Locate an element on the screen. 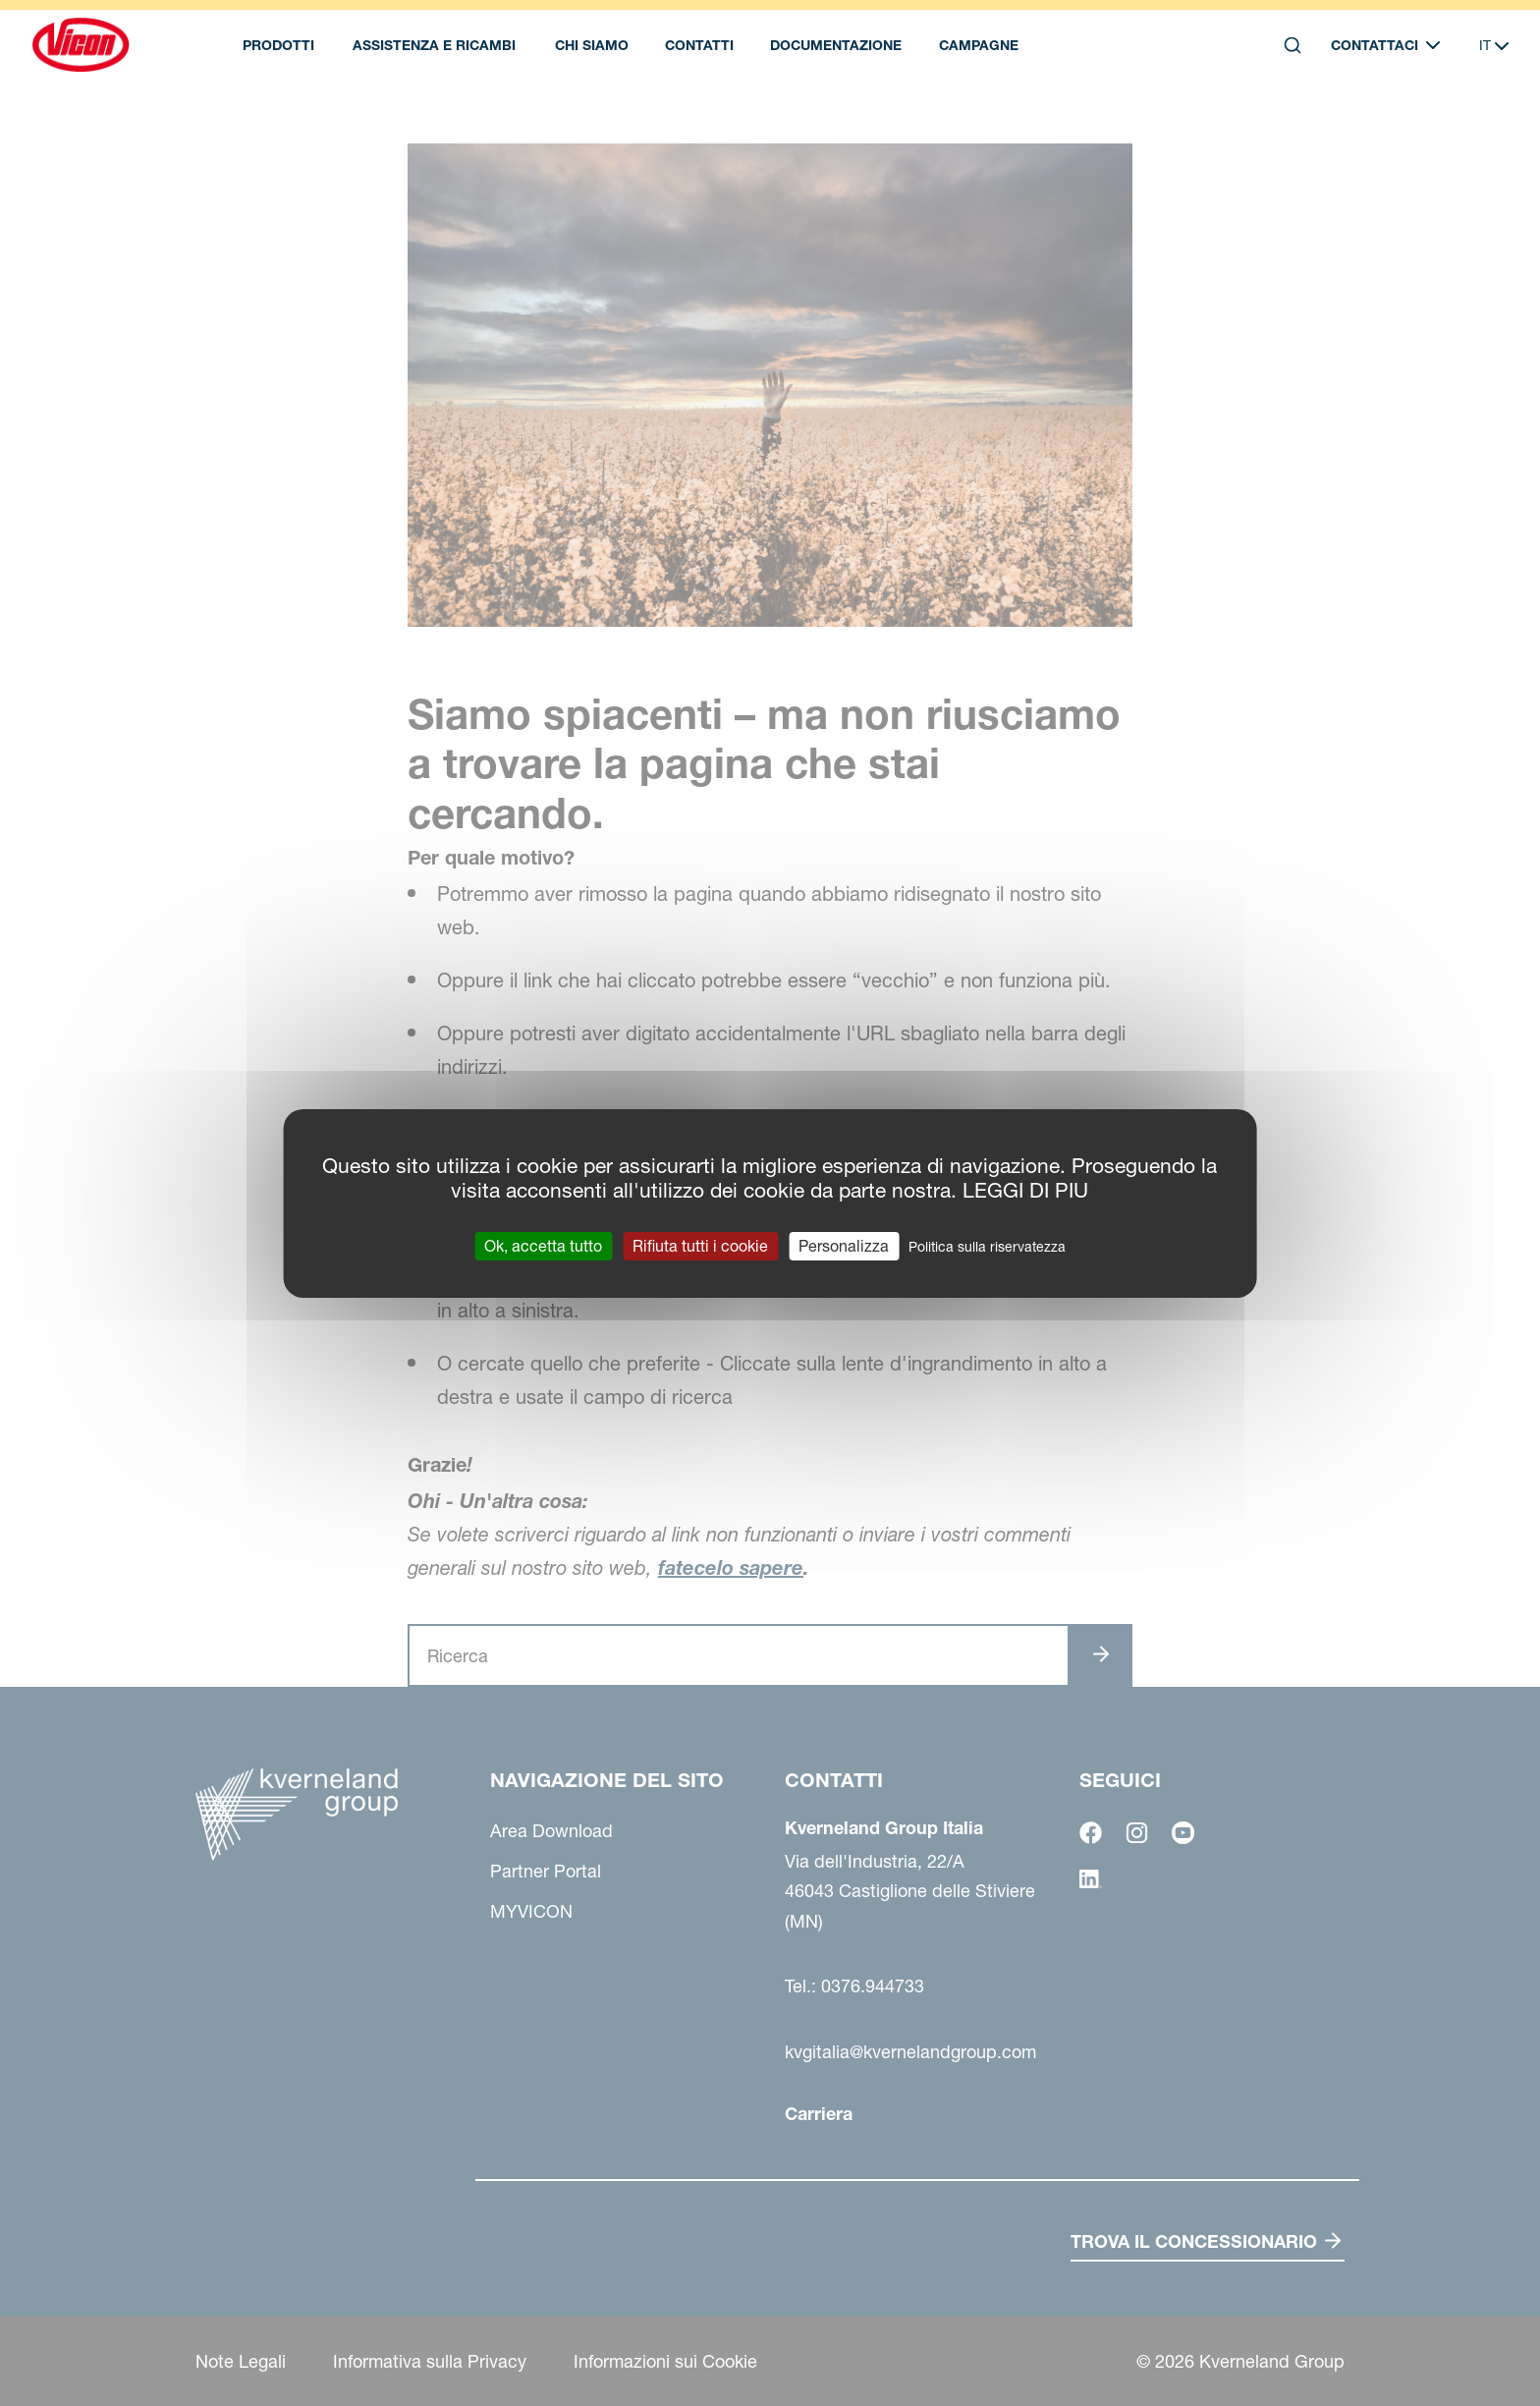 The image size is (1540, 2406). Personalizza [Personalizza (finestra modale)] is located at coordinates (843, 1245).